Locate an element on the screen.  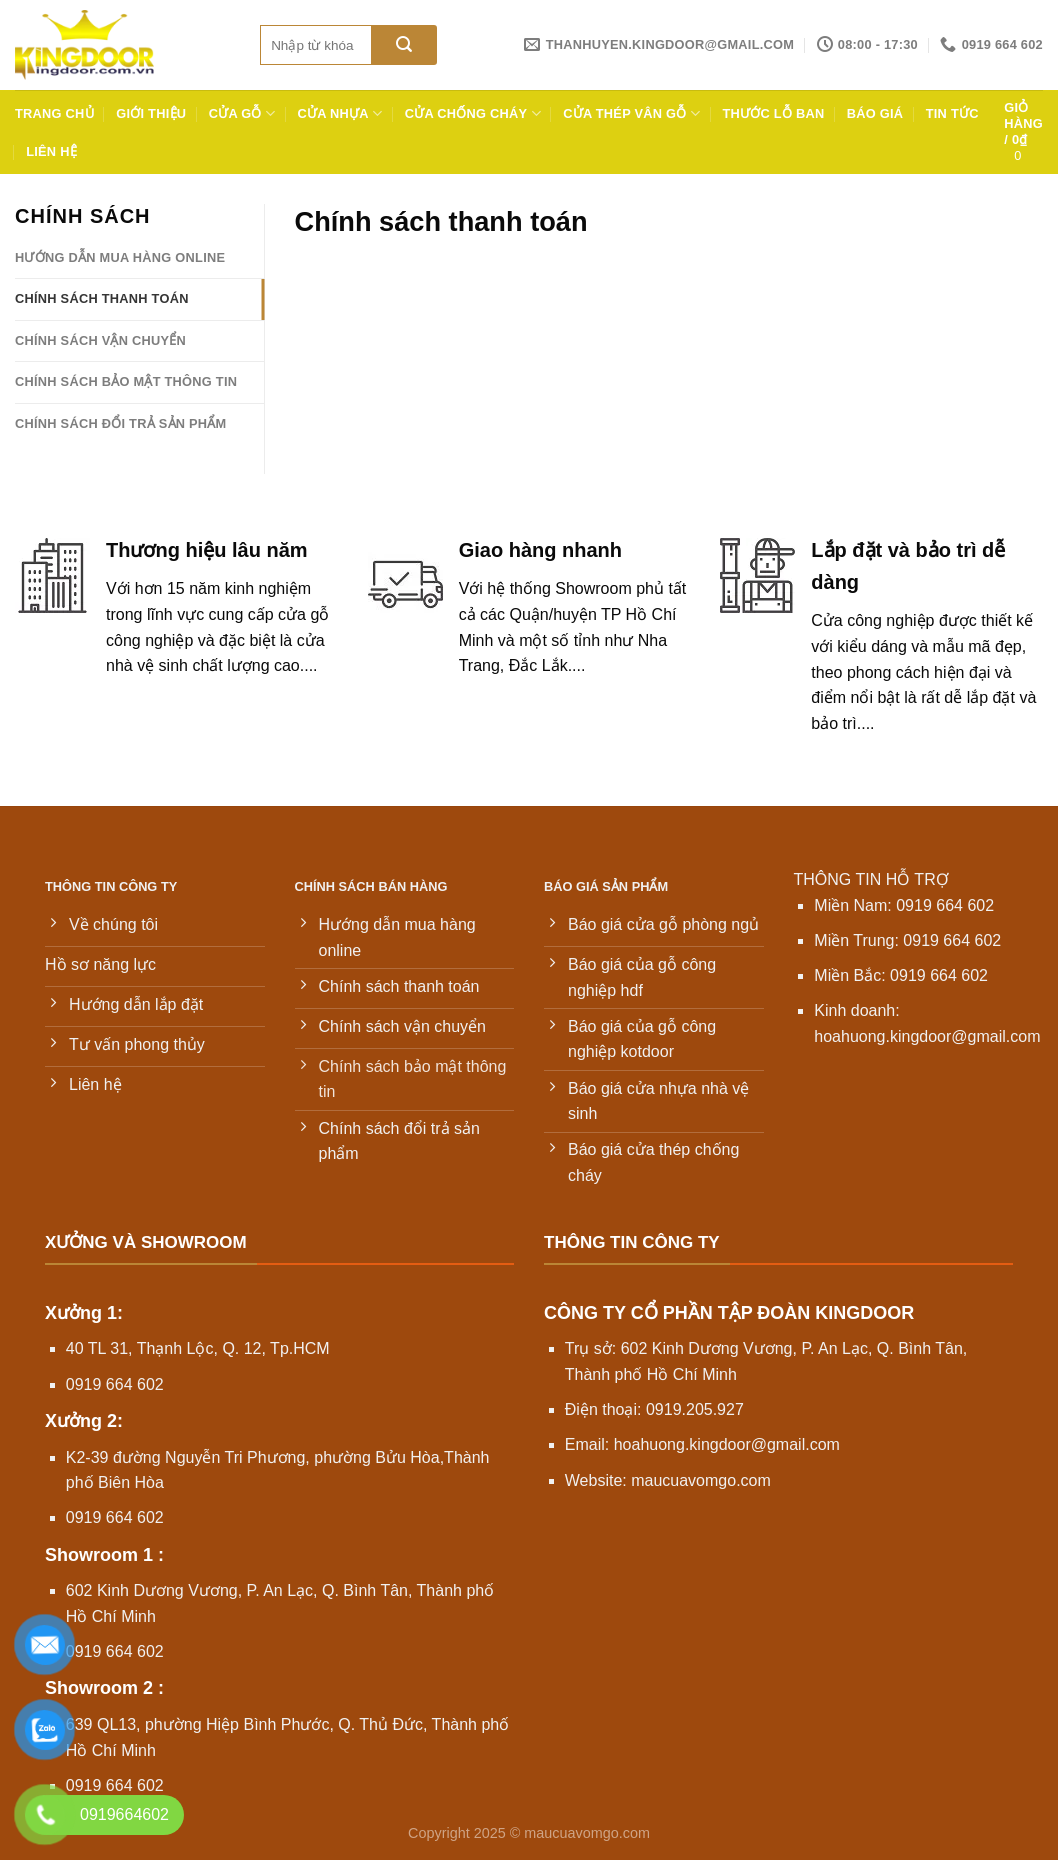
[Gửi] is located at coordinates (404, 45).